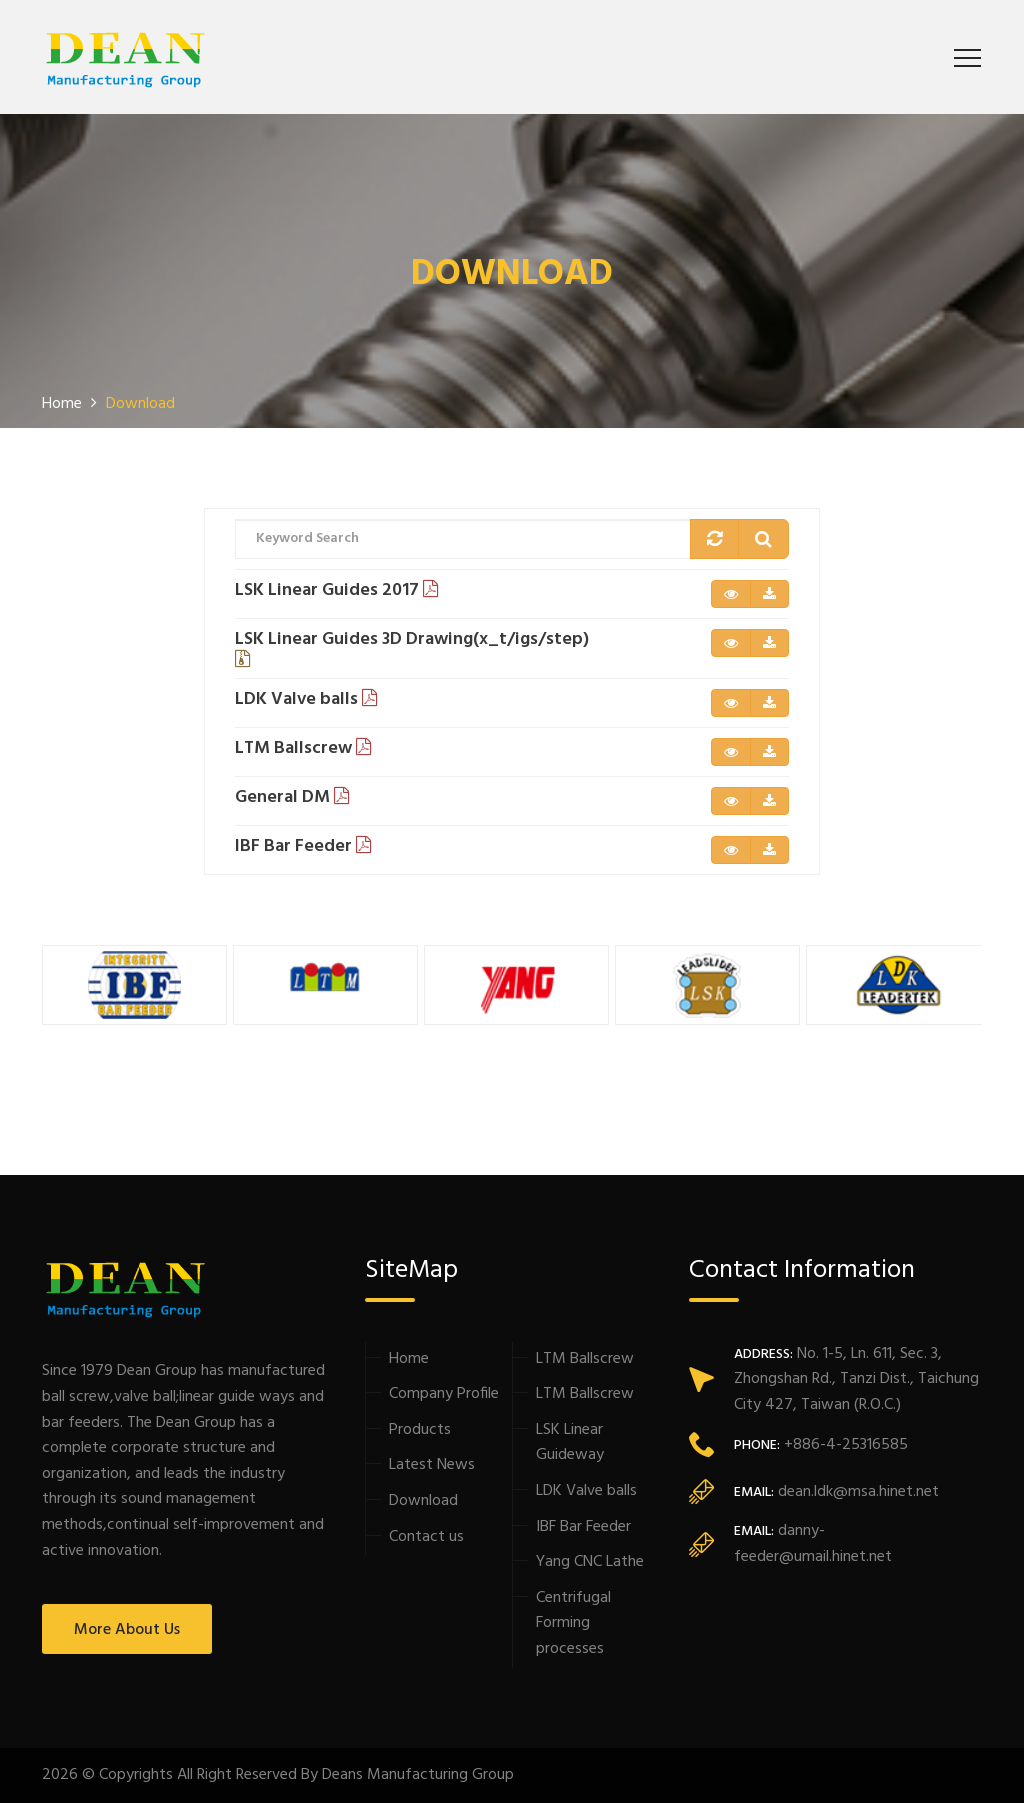  I want to click on LTM Ballscrew, so click(585, 1359).